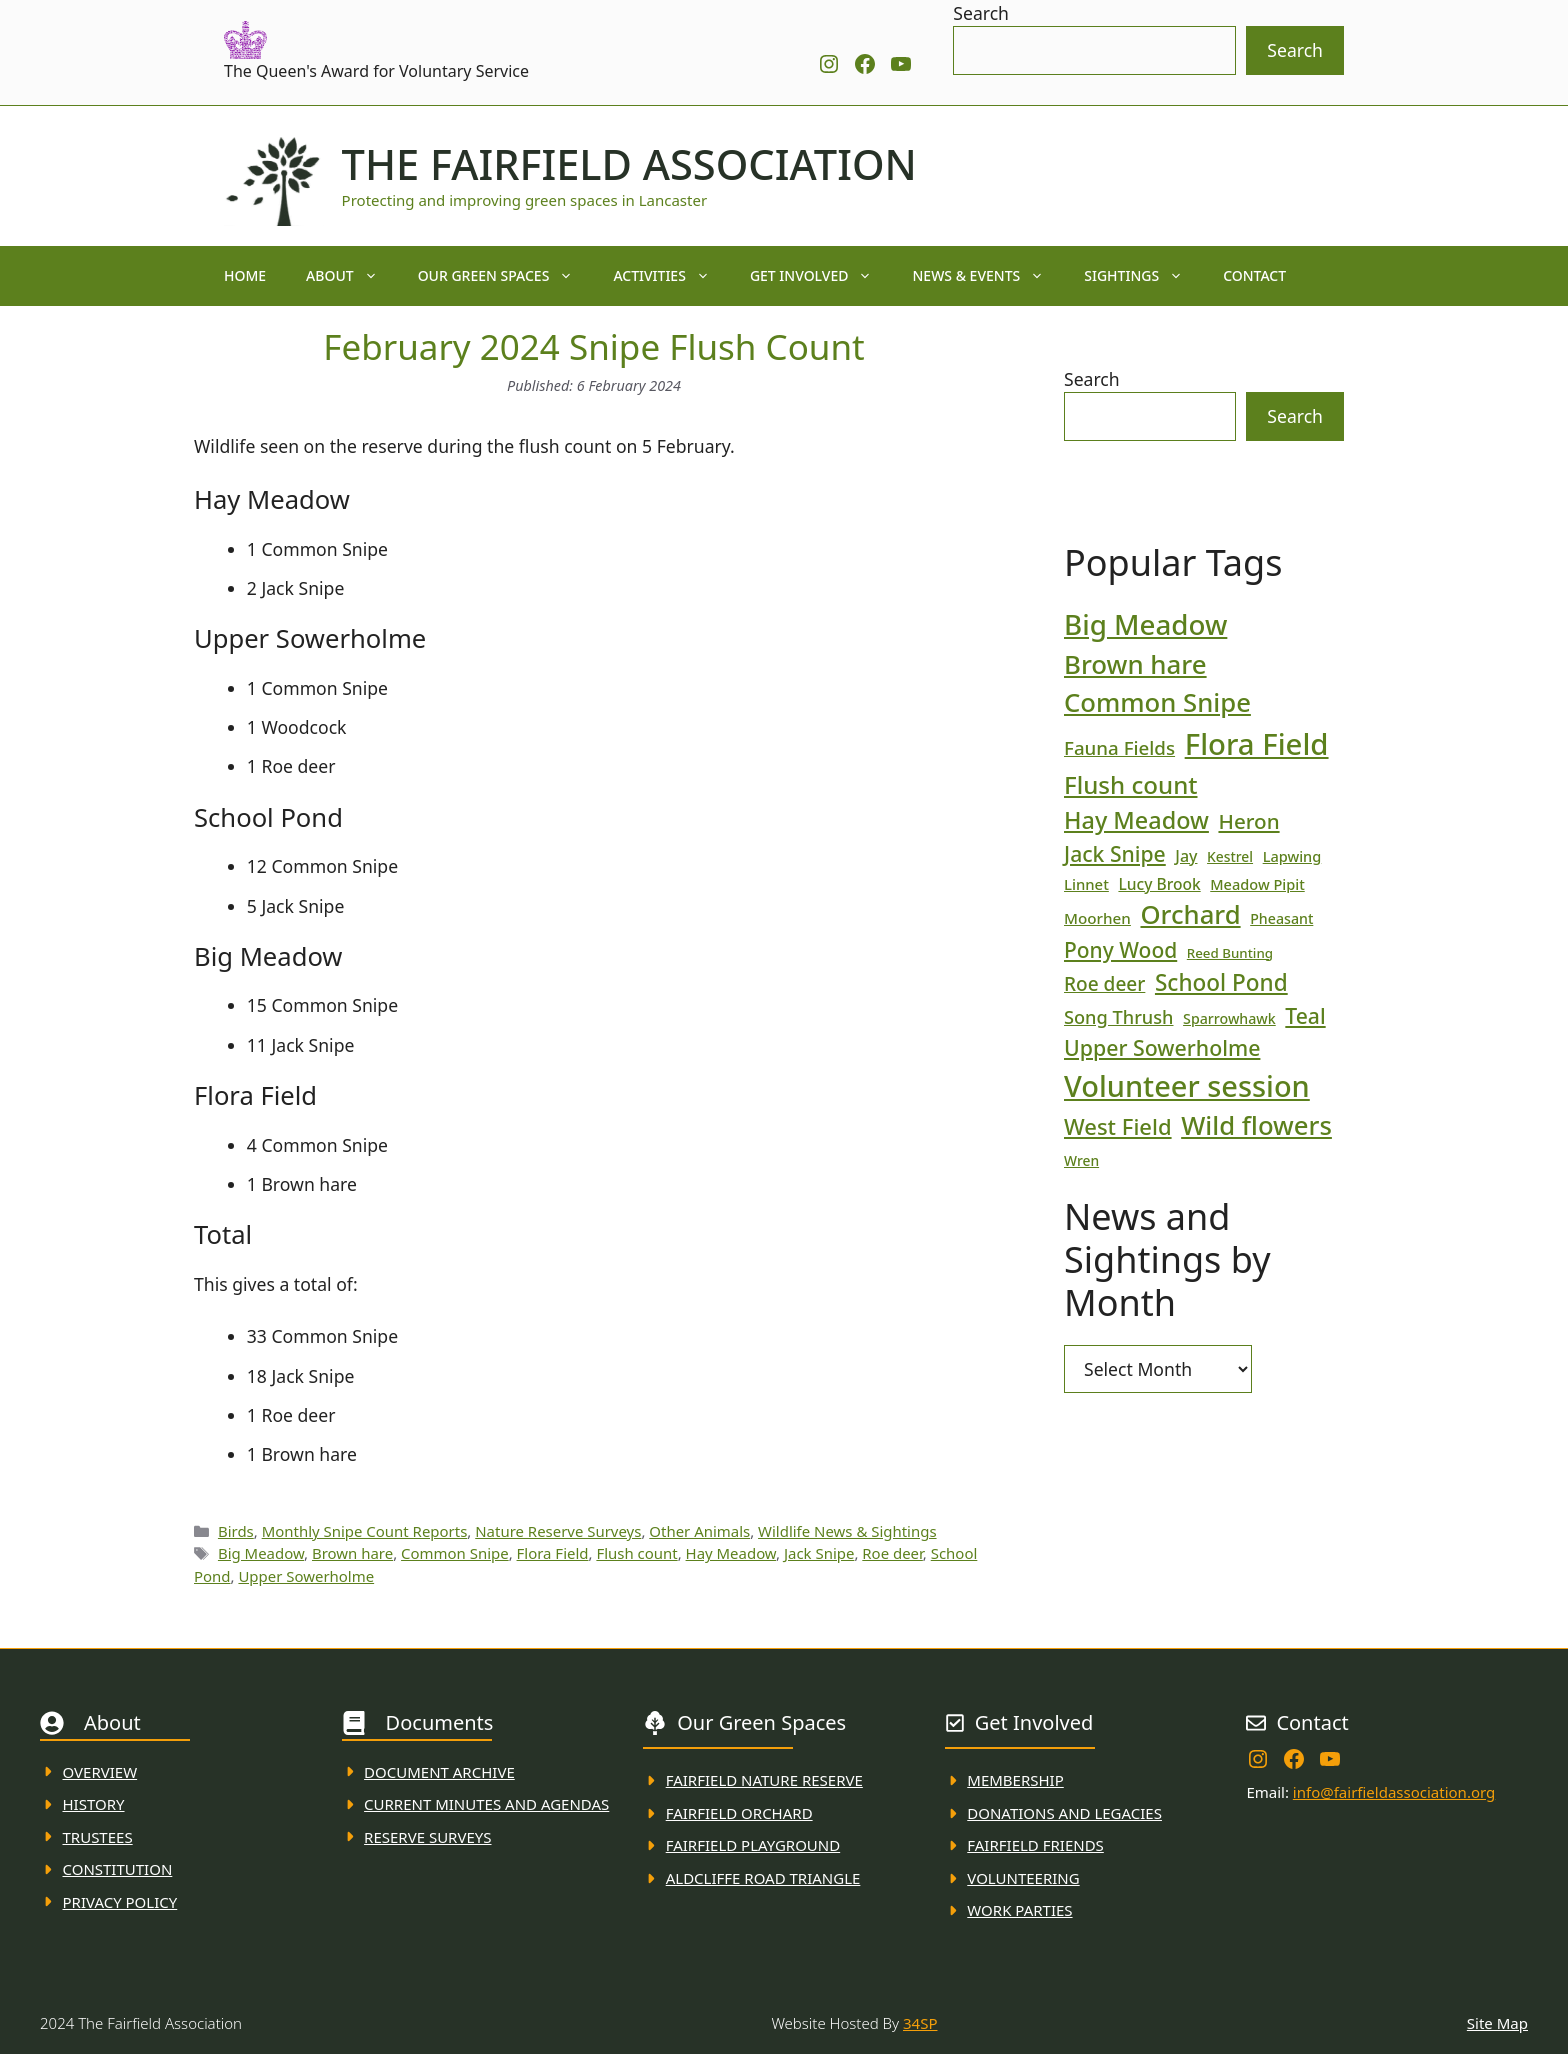  Describe the element at coordinates (427, 1837) in the screenshot. I see `Reserve Surveys` at that location.